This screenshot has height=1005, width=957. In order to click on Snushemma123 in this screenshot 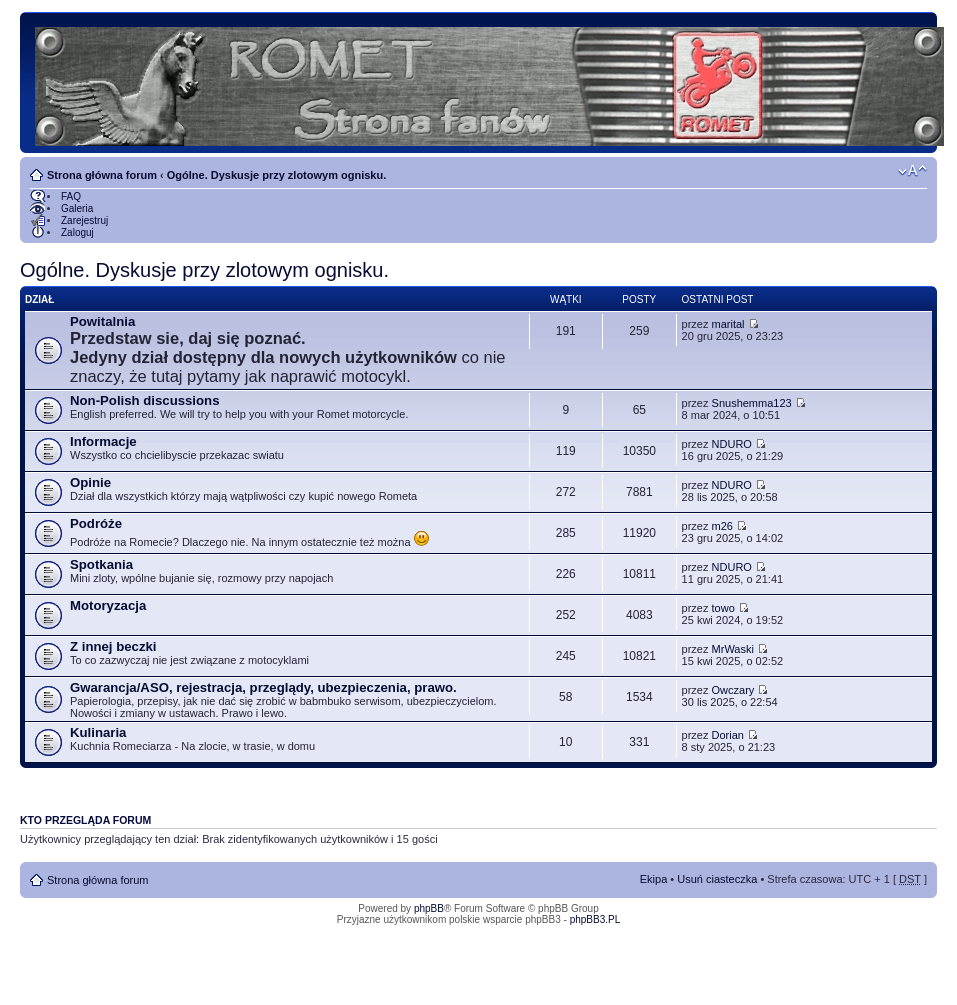, I will do `click(752, 403)`.